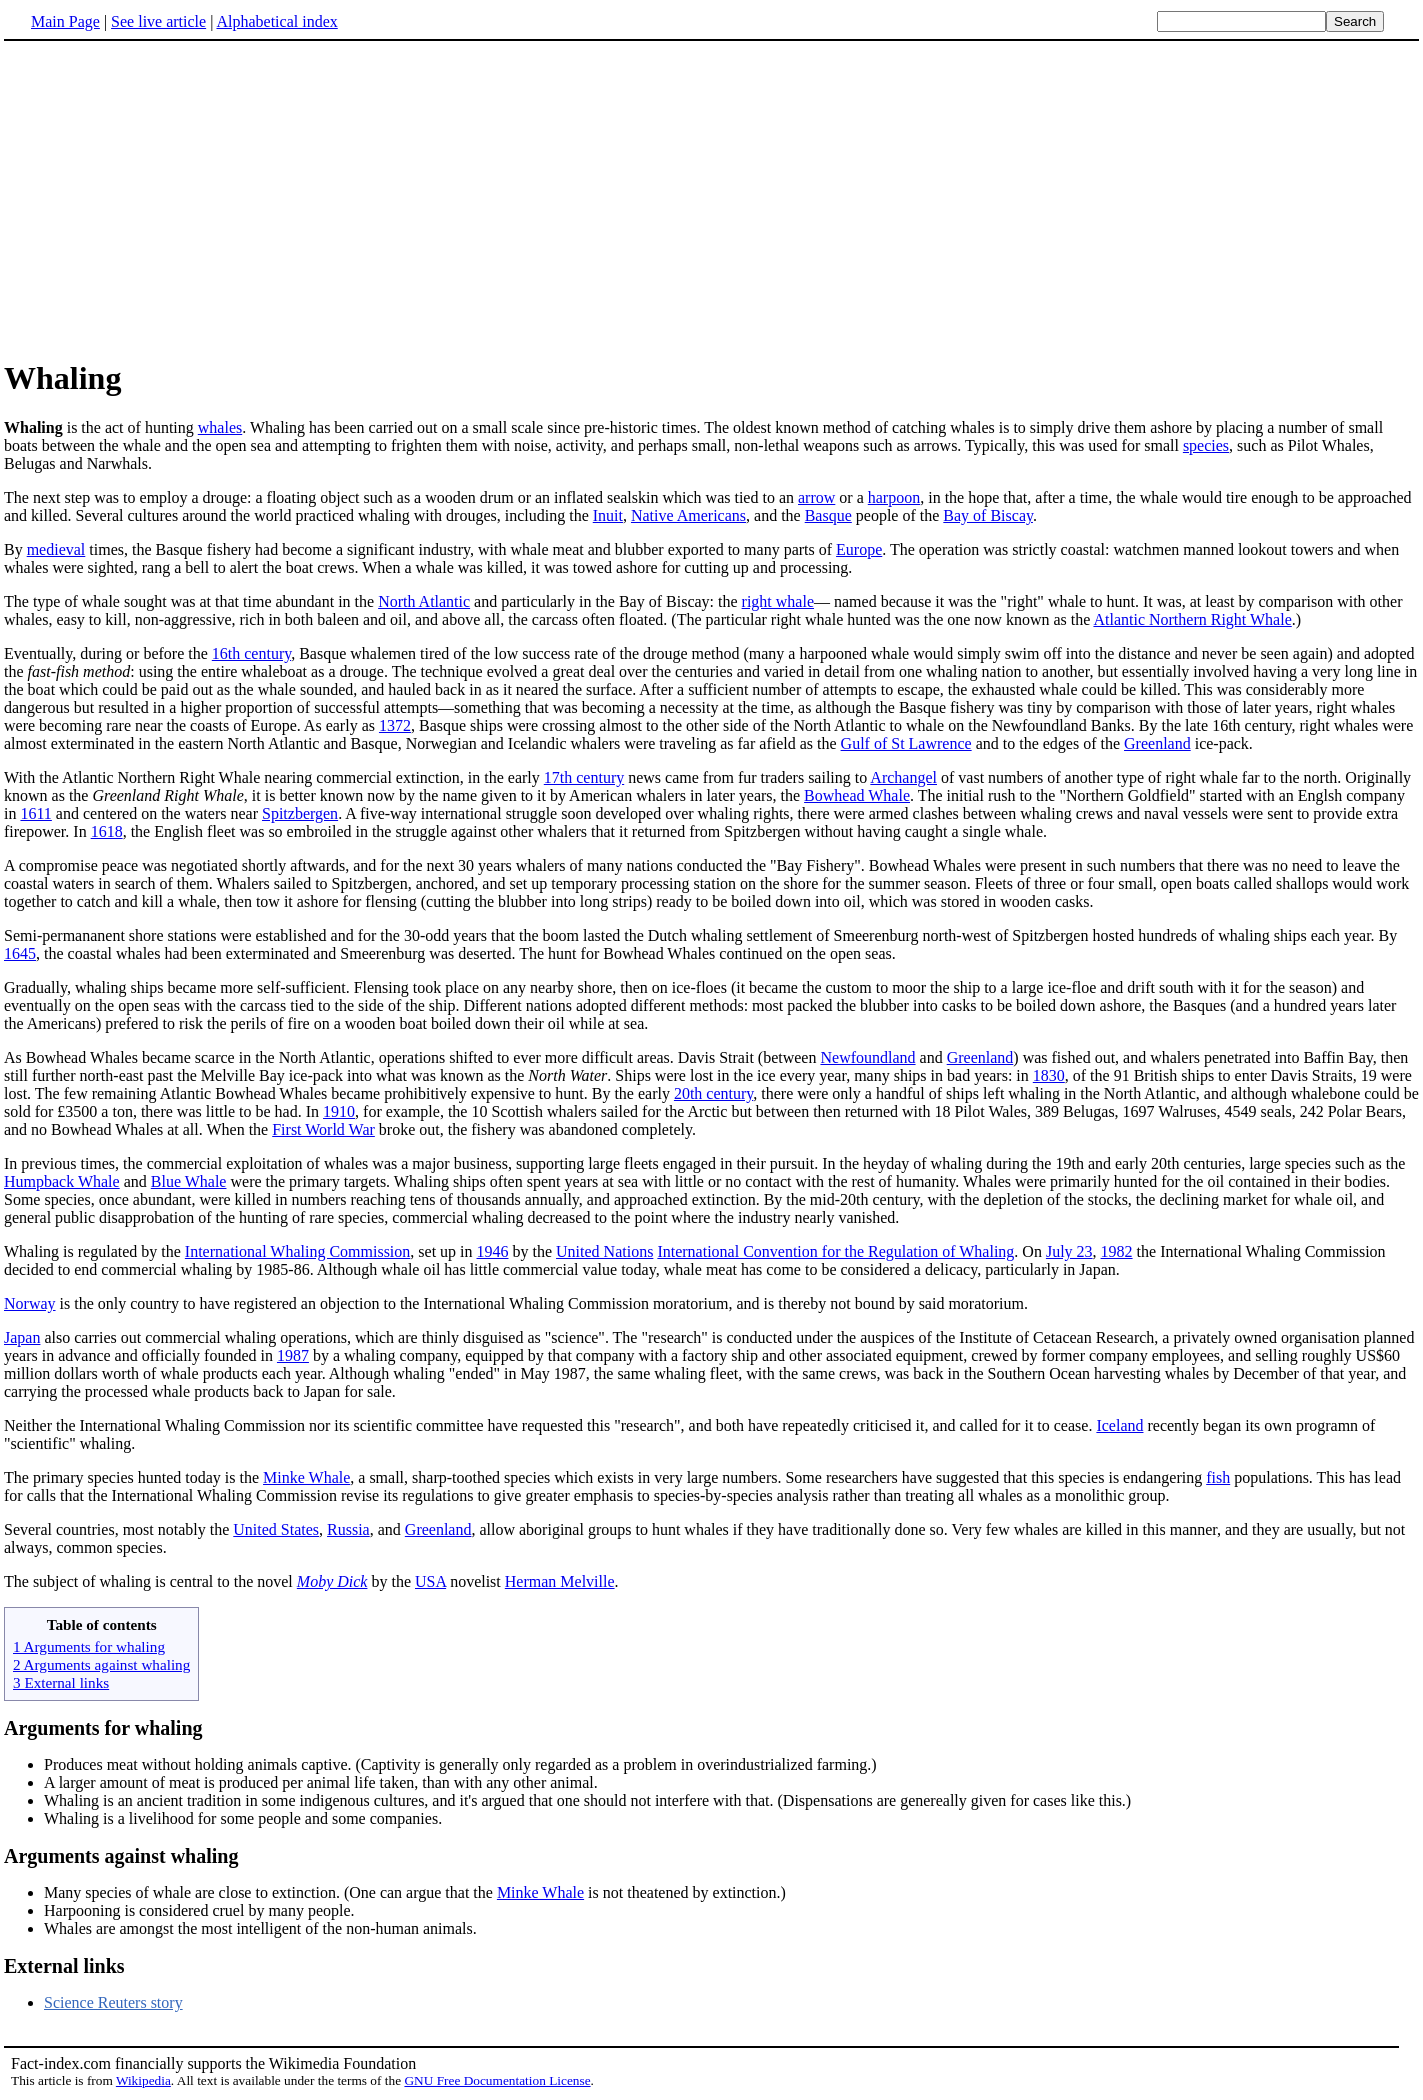 Image resolution: width=1423 pixels, height=2100 pixels. Describe the element at coordinates (251, 653) in the screenshot. I see `16th century` at that location.